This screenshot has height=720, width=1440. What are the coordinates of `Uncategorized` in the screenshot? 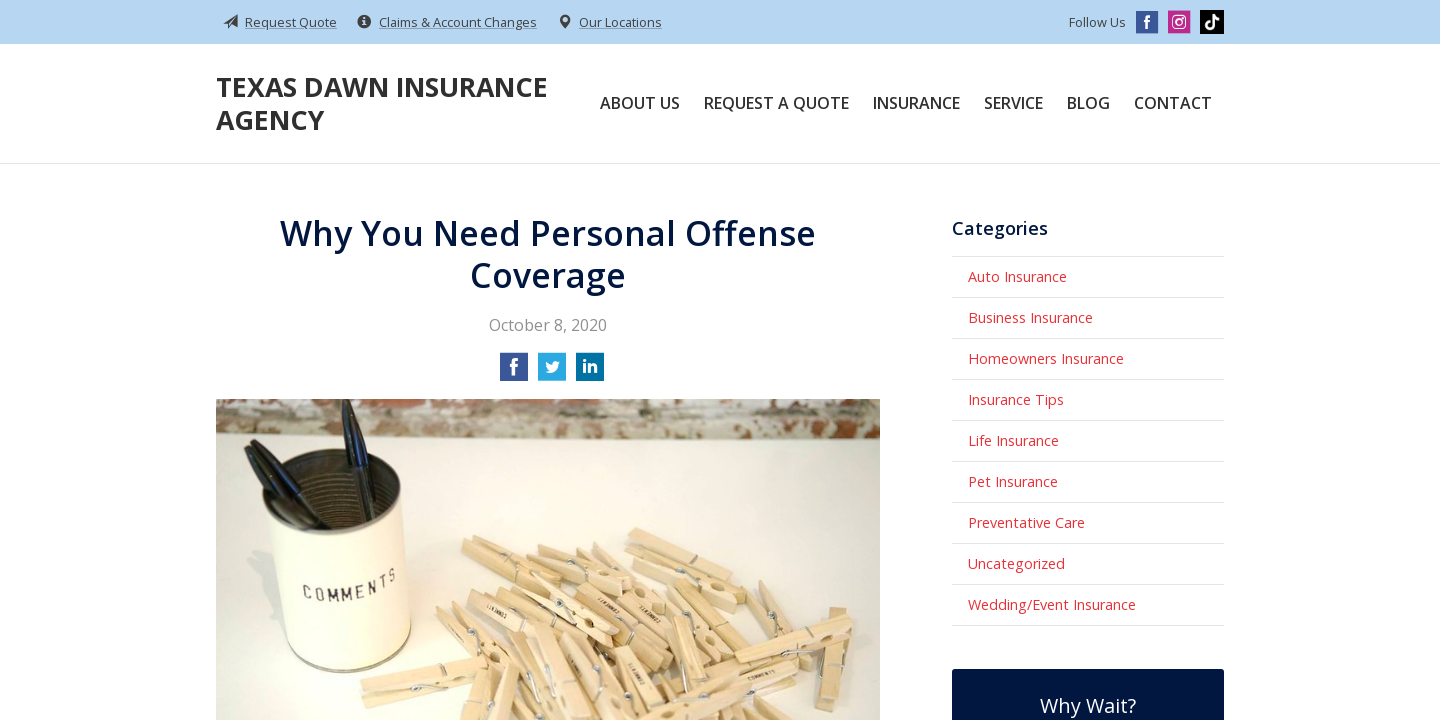 It's located at (1016, 563).